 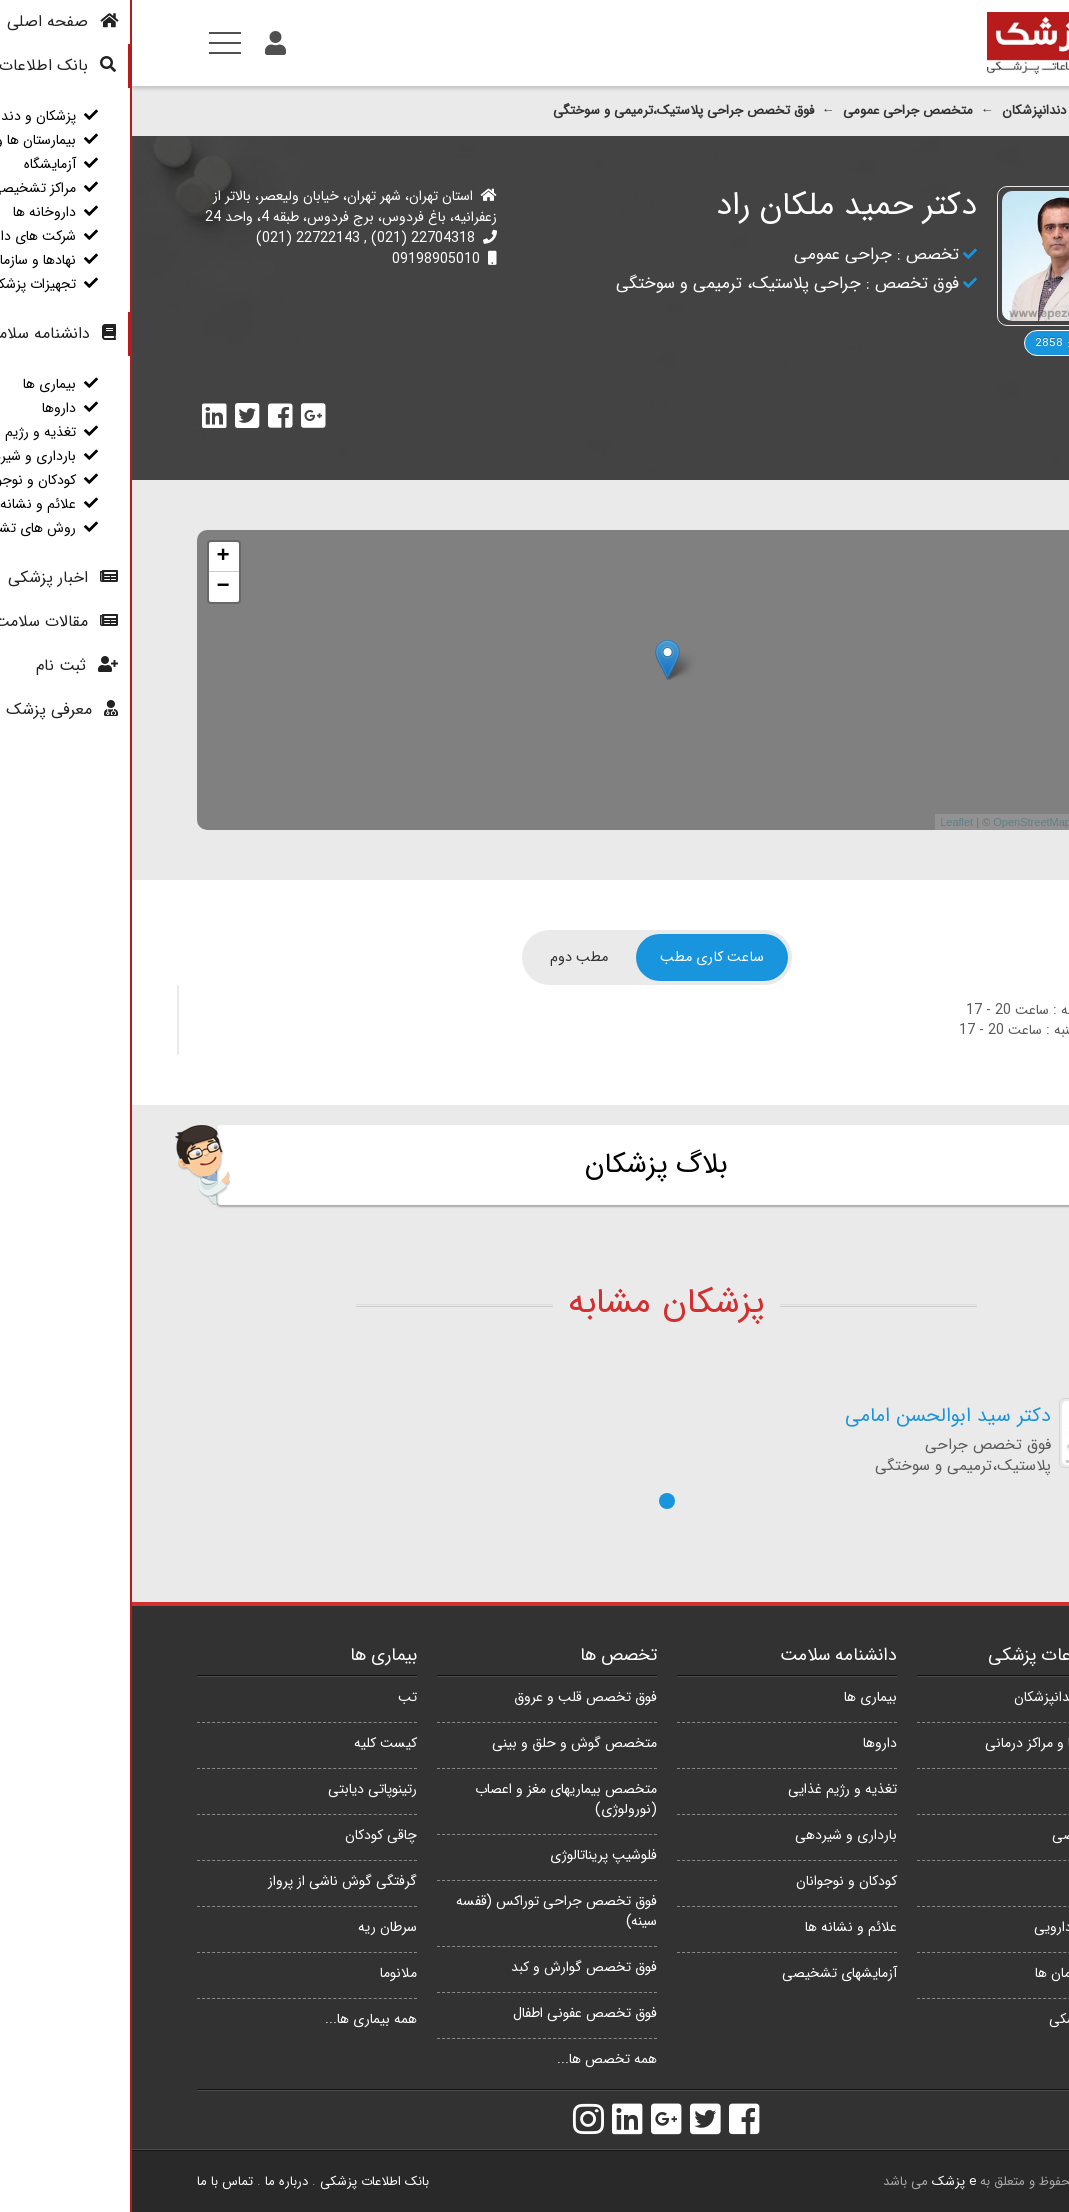 I want to click on داروخانه ها, so click(x=973, y=1881).